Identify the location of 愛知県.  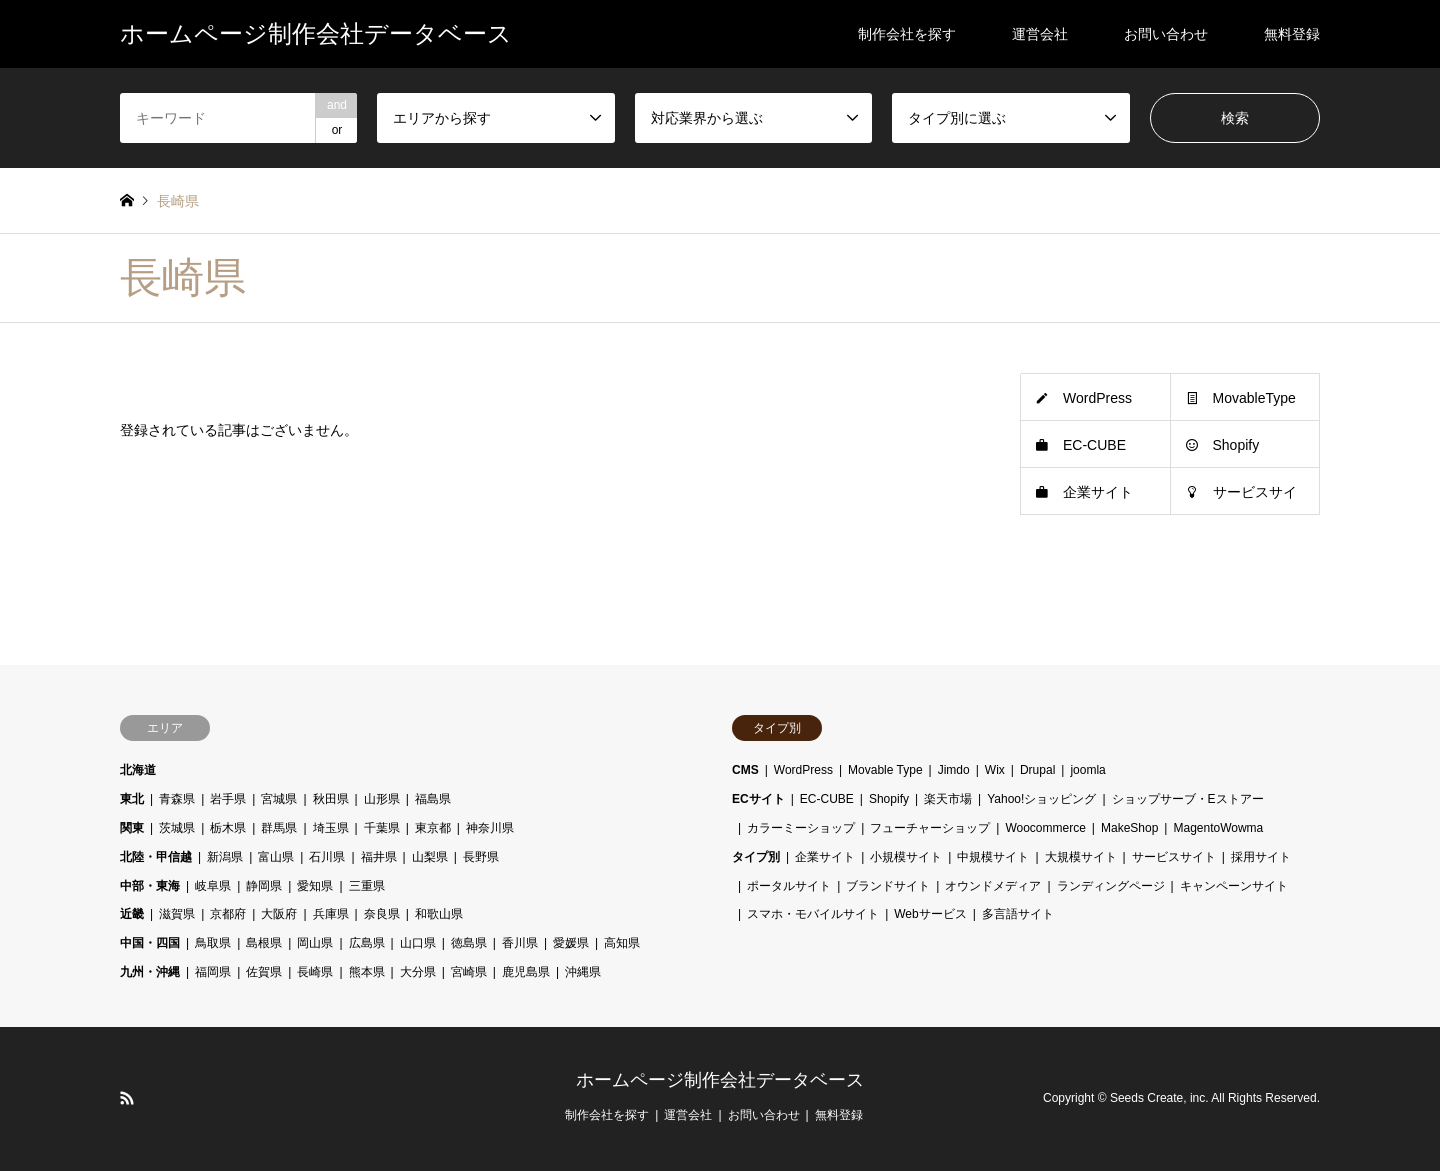
(315, 886).